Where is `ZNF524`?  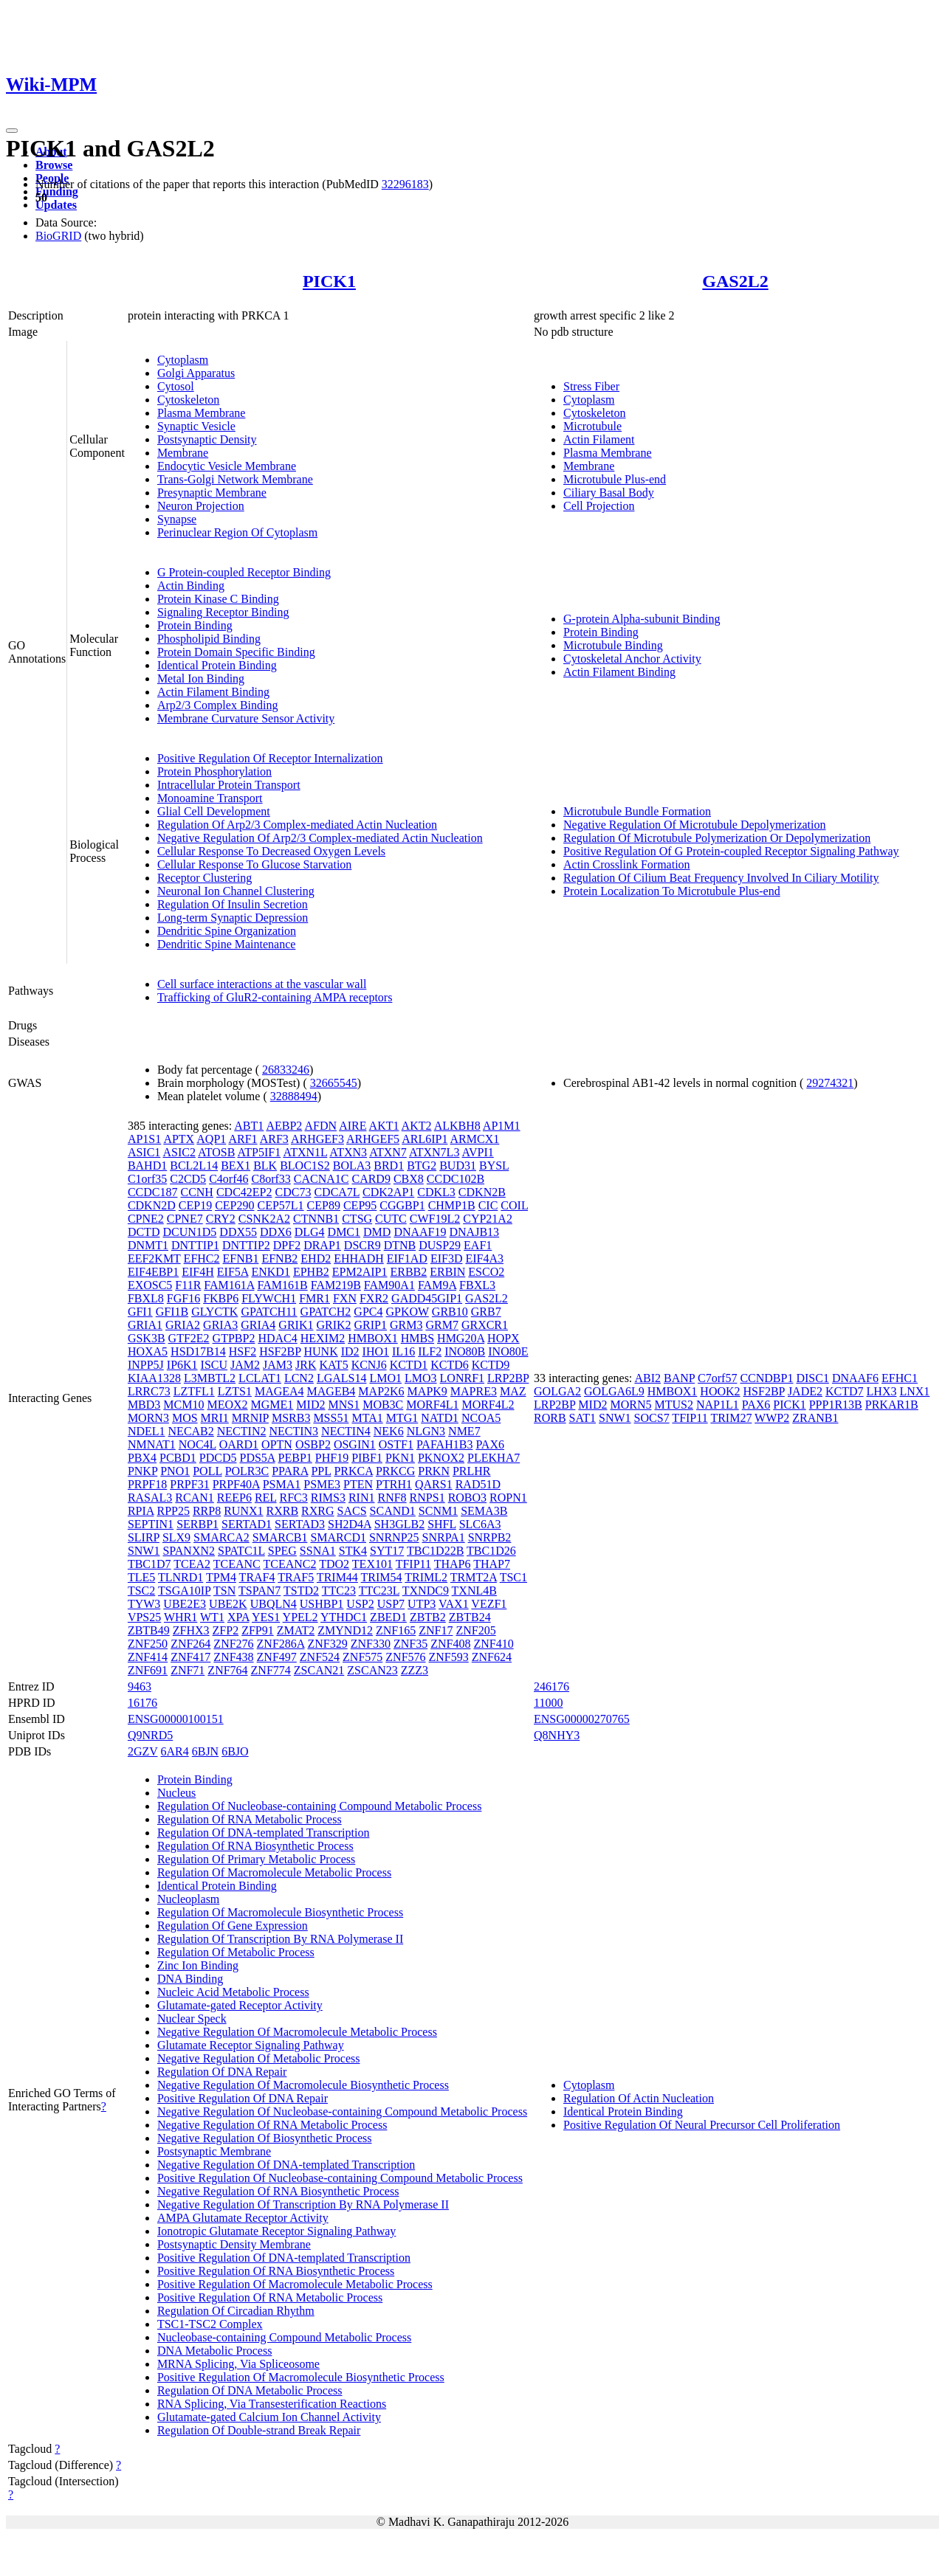 ZNF524 is located at coordinates (320, 1657).